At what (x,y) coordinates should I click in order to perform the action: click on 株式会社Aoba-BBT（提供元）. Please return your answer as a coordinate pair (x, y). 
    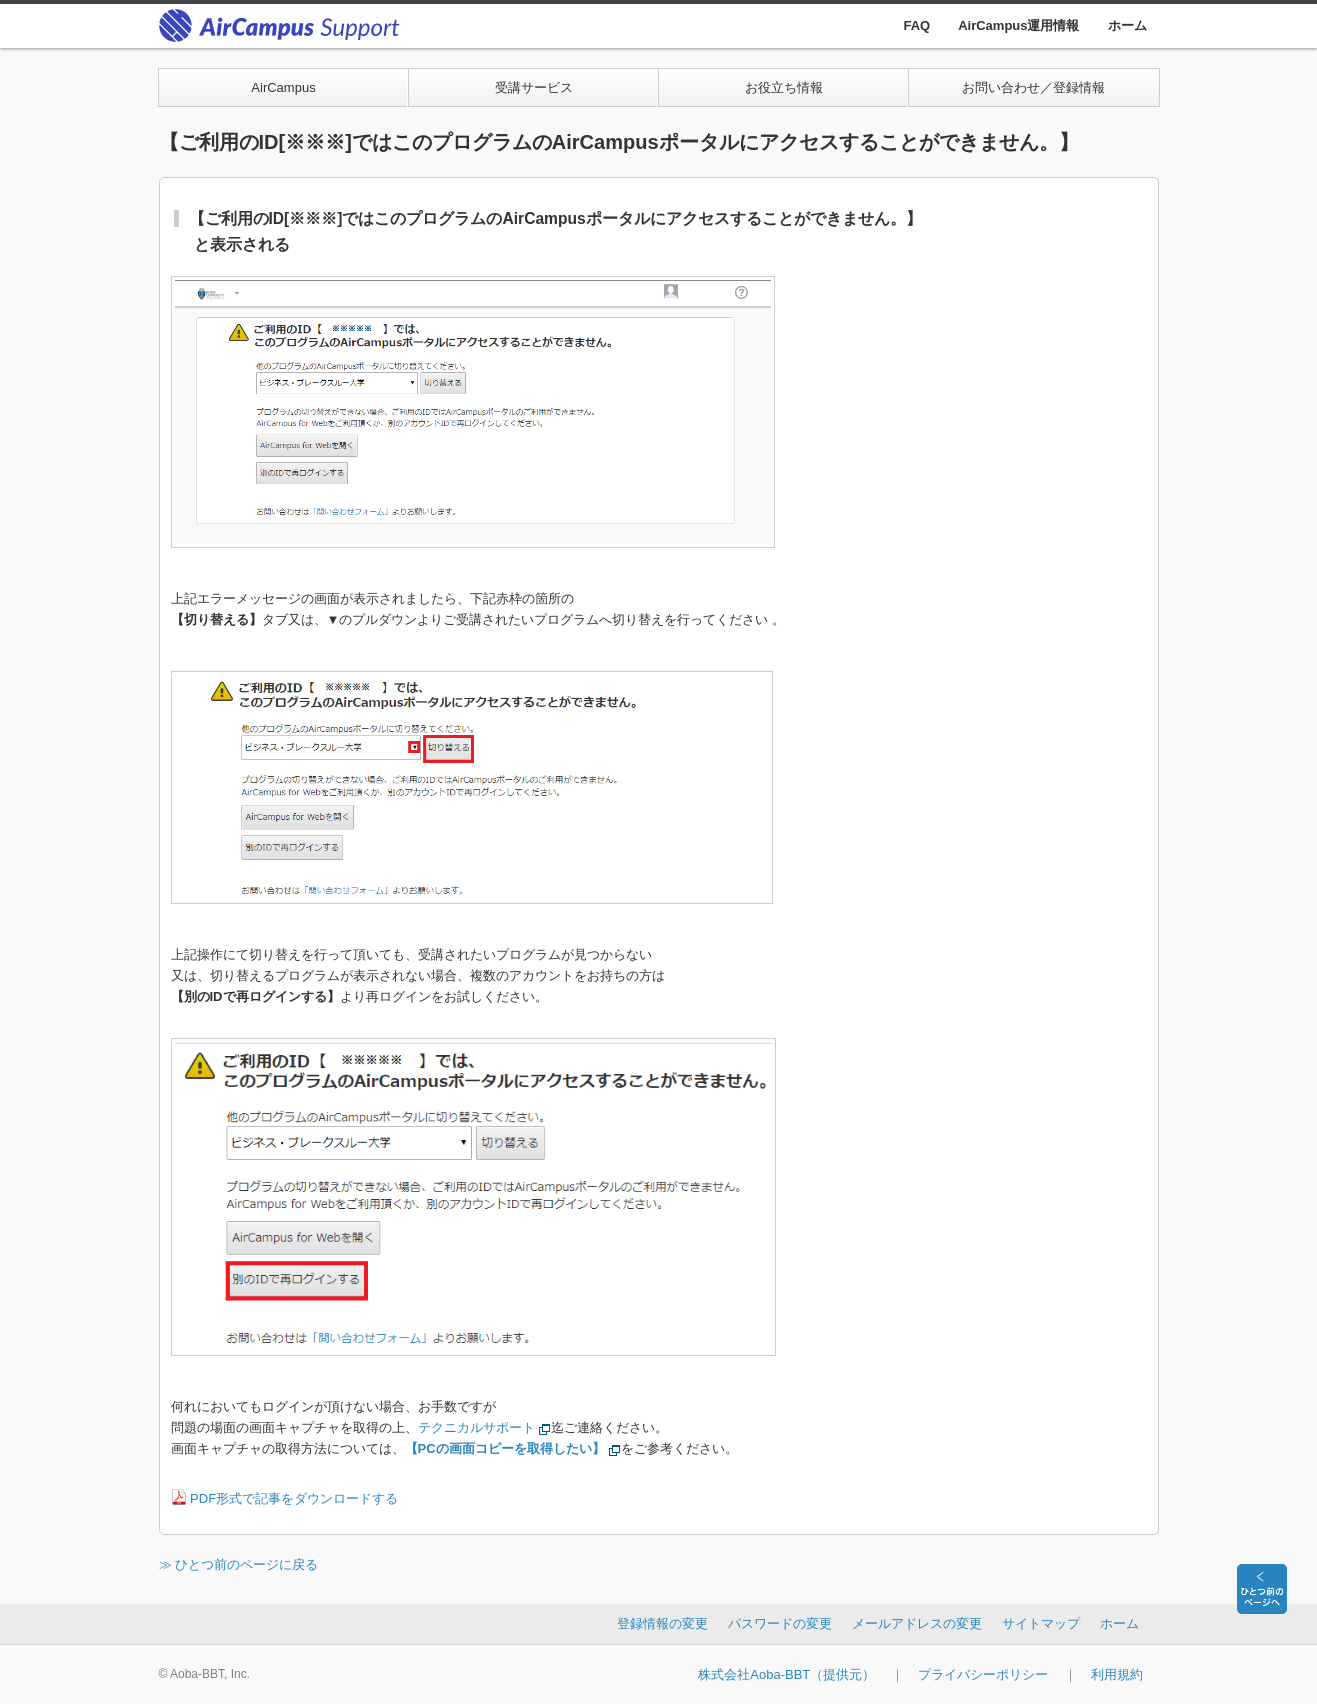
    Looking at the image, I should click on (786, 1674).